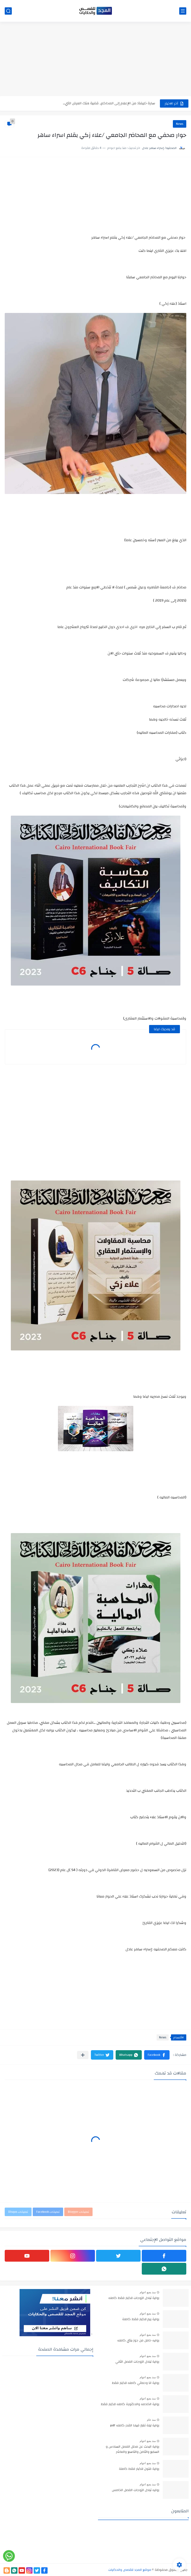 The height and width of the screenshot is (2576, 191). Describe the element at coordinates (95, 59) in the screenshot. I see `[Advertisement]` at that location.